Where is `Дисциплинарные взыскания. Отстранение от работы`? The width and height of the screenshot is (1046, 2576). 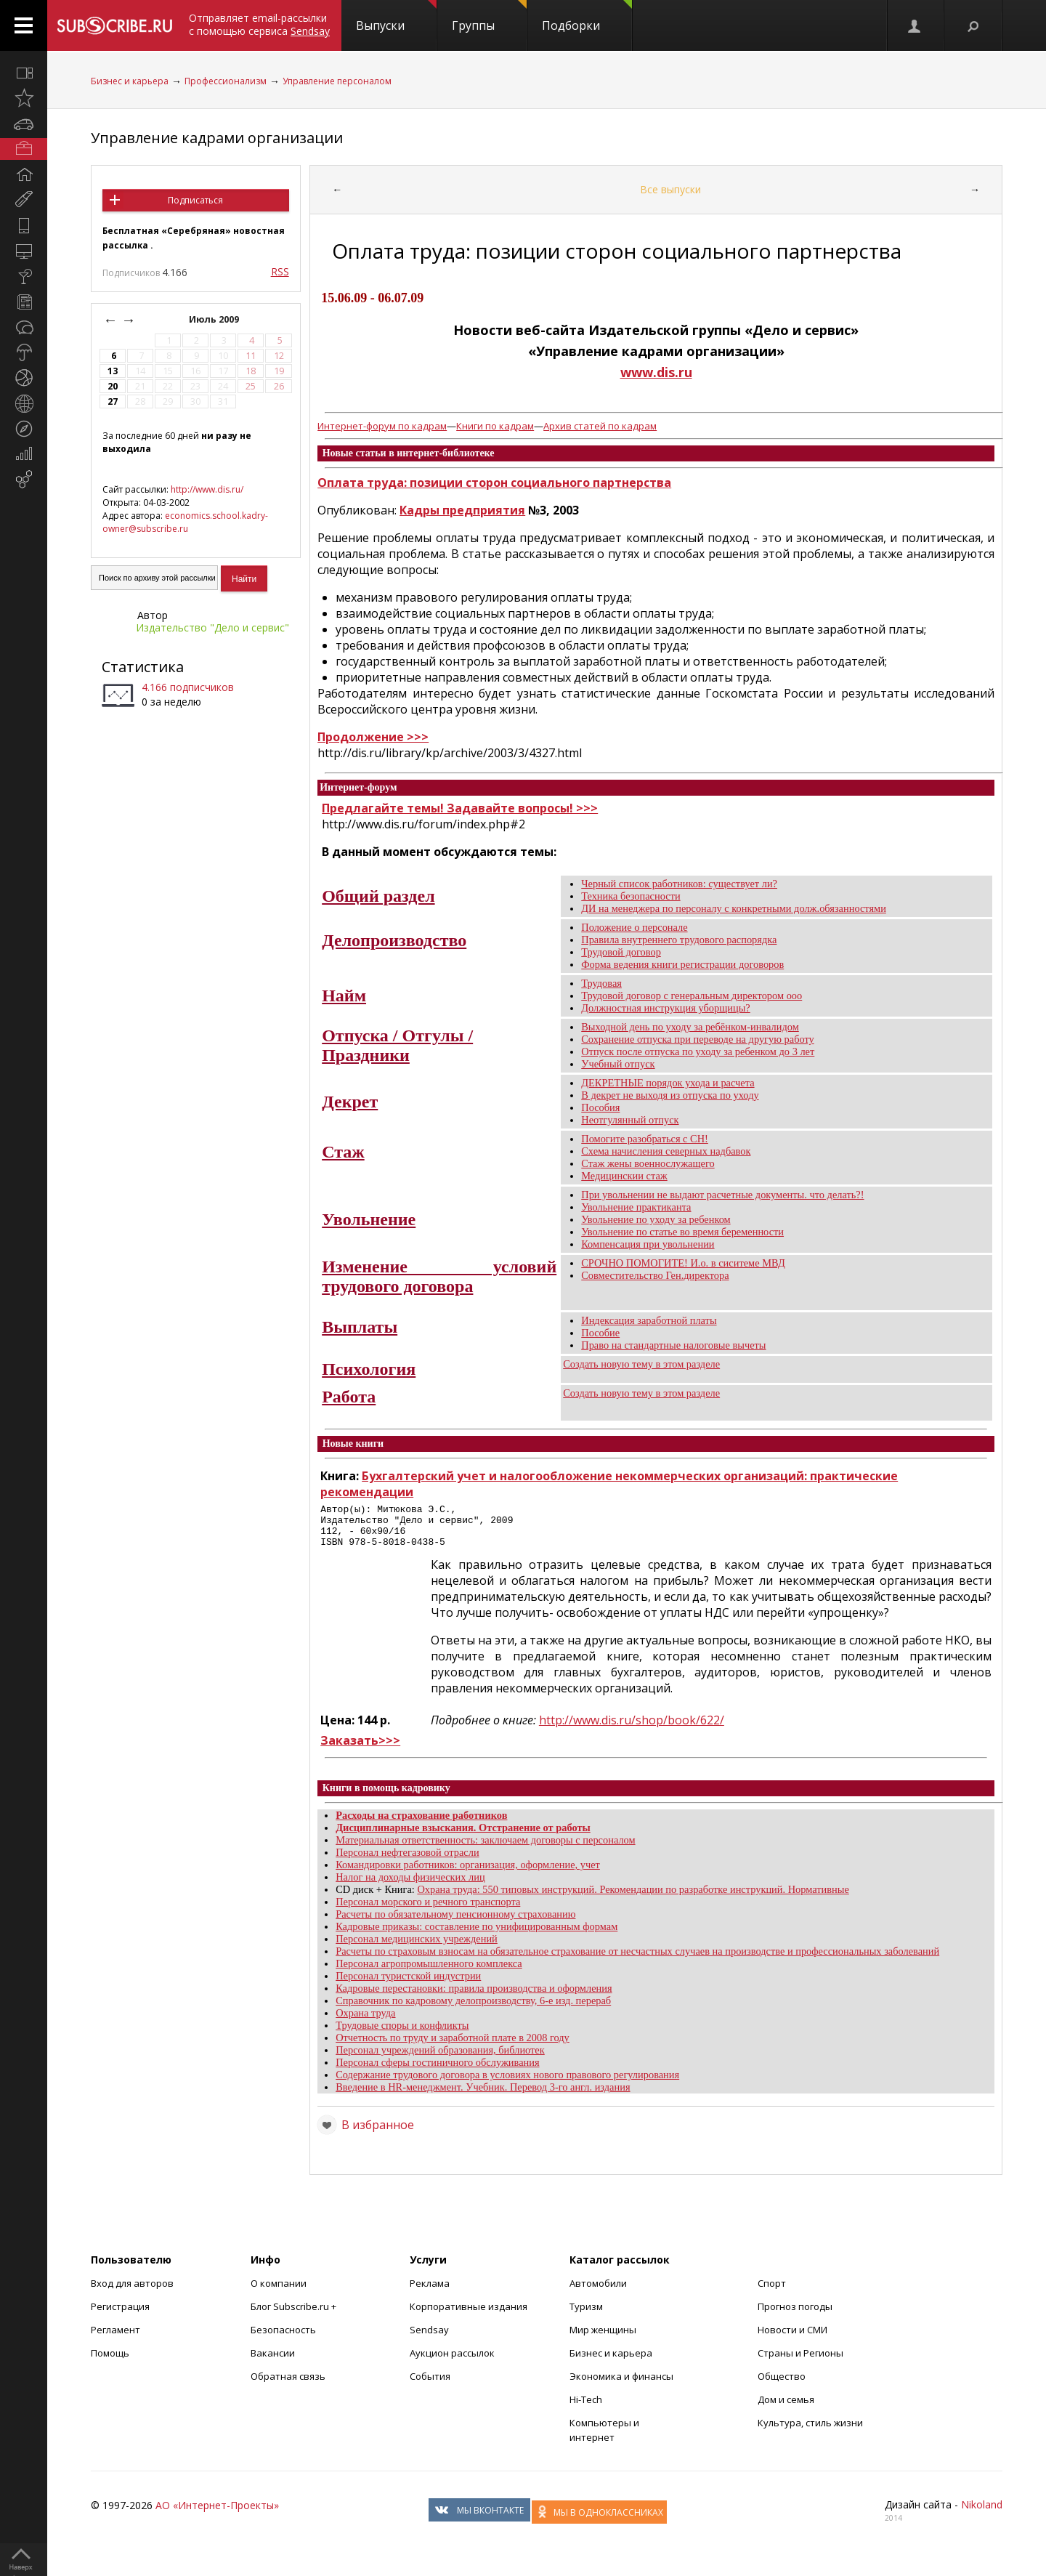 Дисциплинарные взыскания. Отстранение от работы is located at coordinates (463, 1836).